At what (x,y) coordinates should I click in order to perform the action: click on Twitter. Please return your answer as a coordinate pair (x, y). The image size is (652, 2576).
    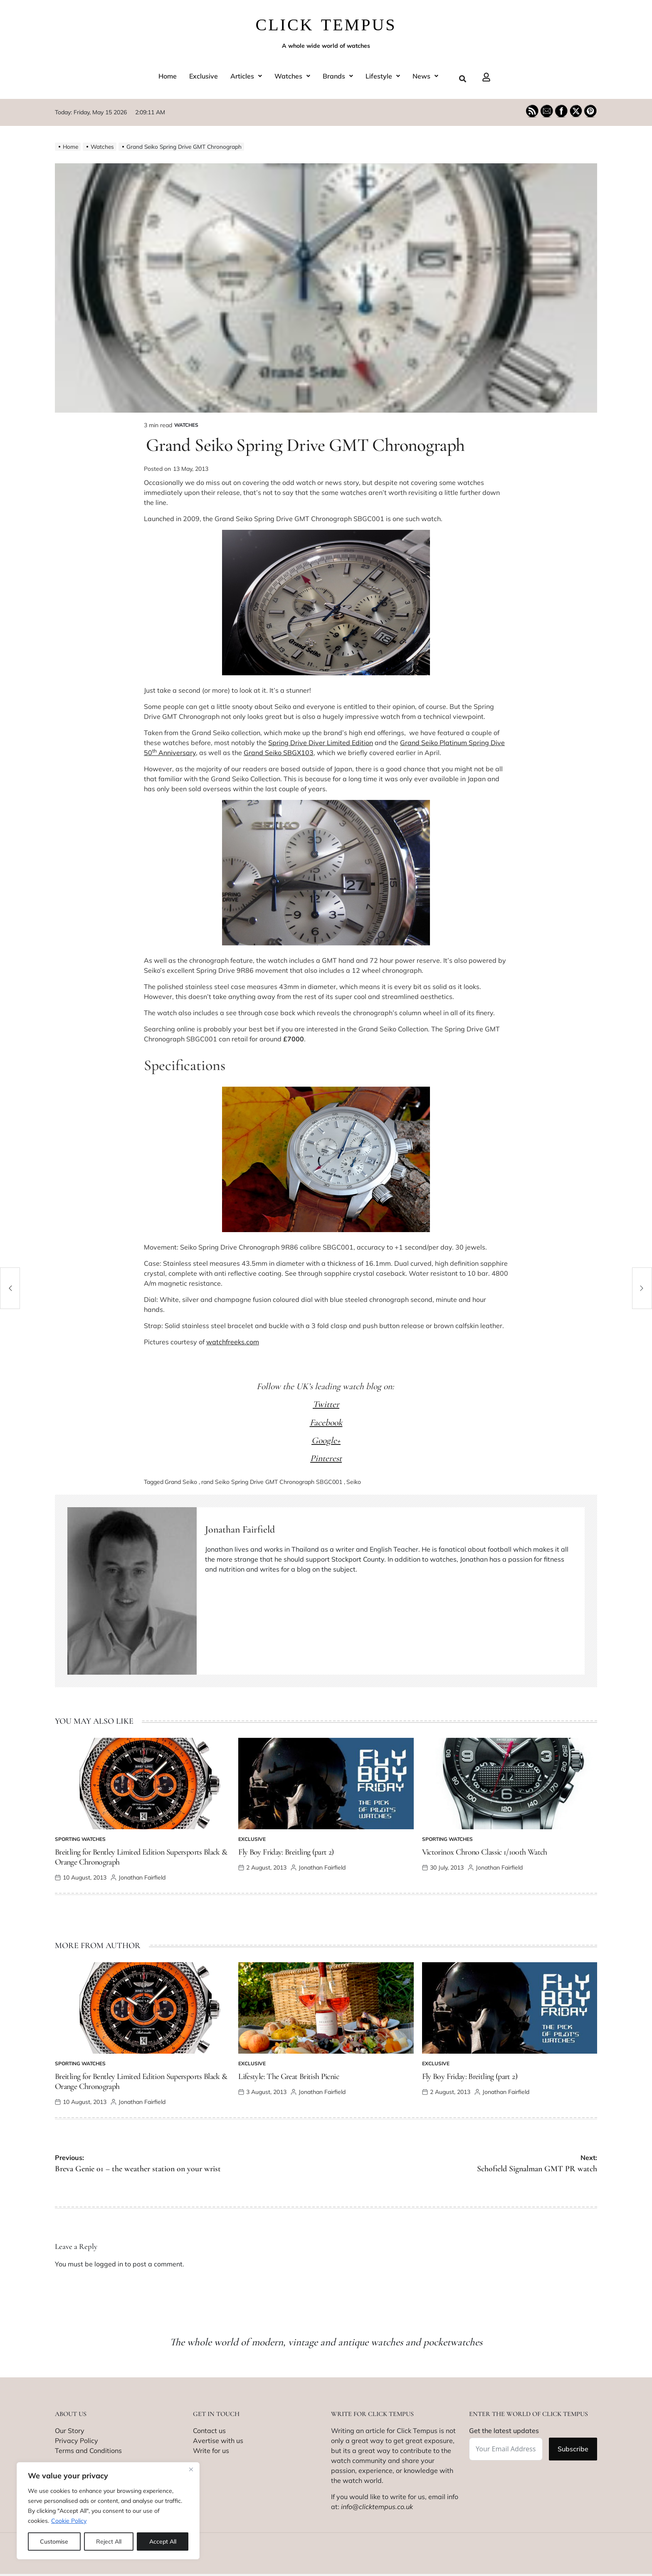
    Looking at the image, I should click on (326, 1404).